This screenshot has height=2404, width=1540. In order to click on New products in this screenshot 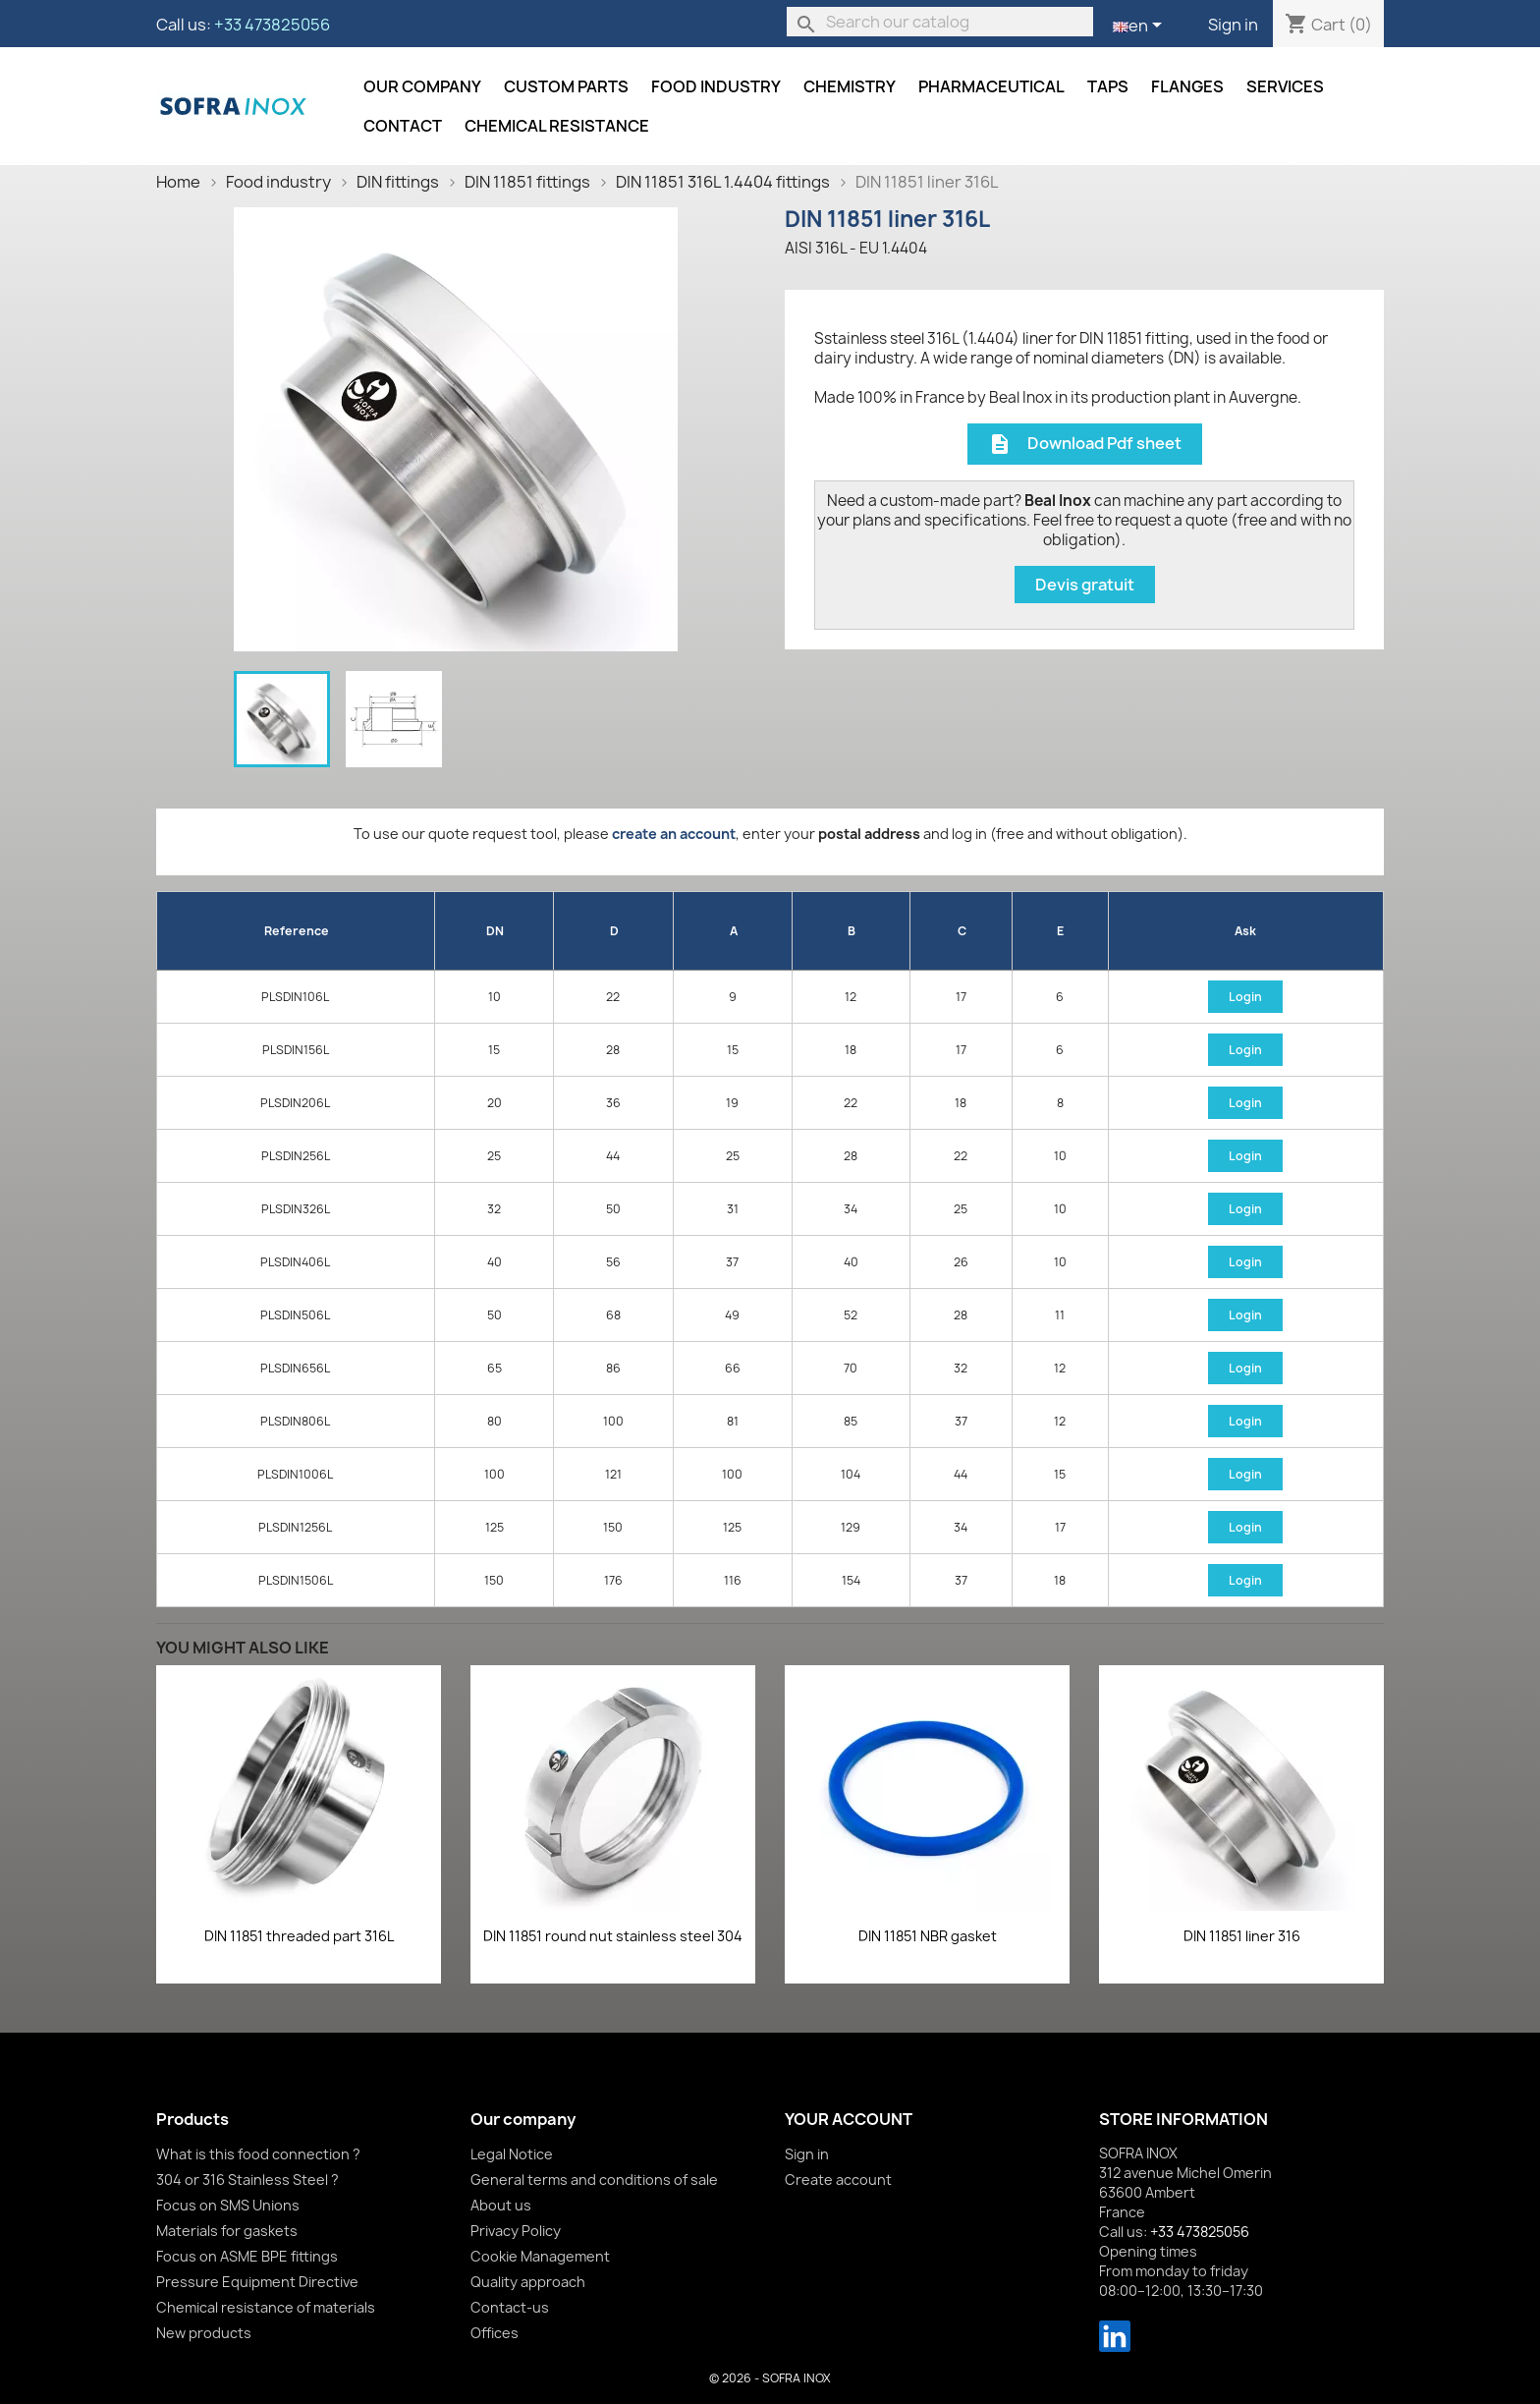, I will do `click(203, 2332)`.